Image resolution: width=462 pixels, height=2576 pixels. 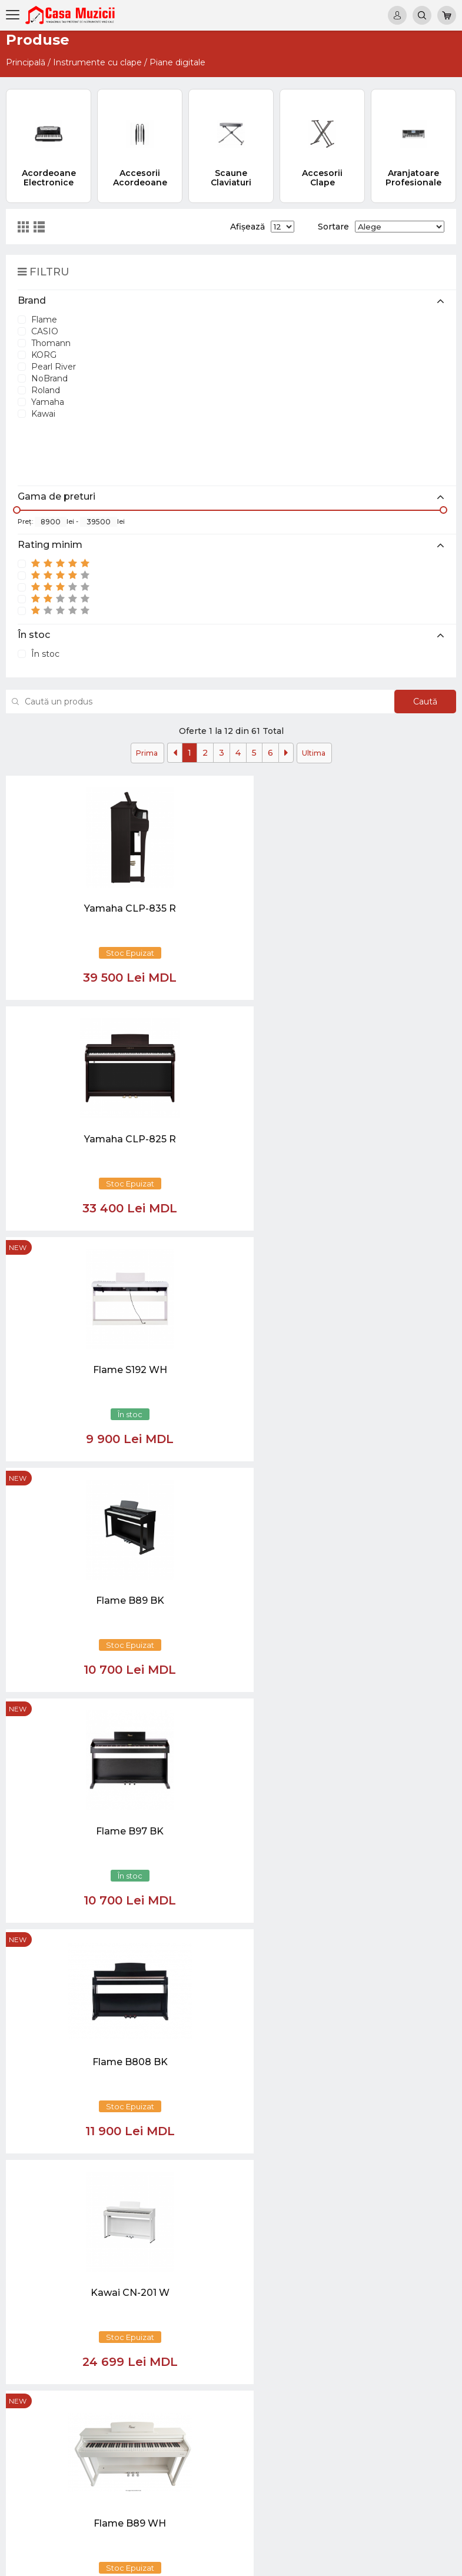 What do you see at coordinates (406, 2428) in the screenshot?
I see `Sisteme de Sonorizare si Accesorii` at bounding box center [406, 2428].